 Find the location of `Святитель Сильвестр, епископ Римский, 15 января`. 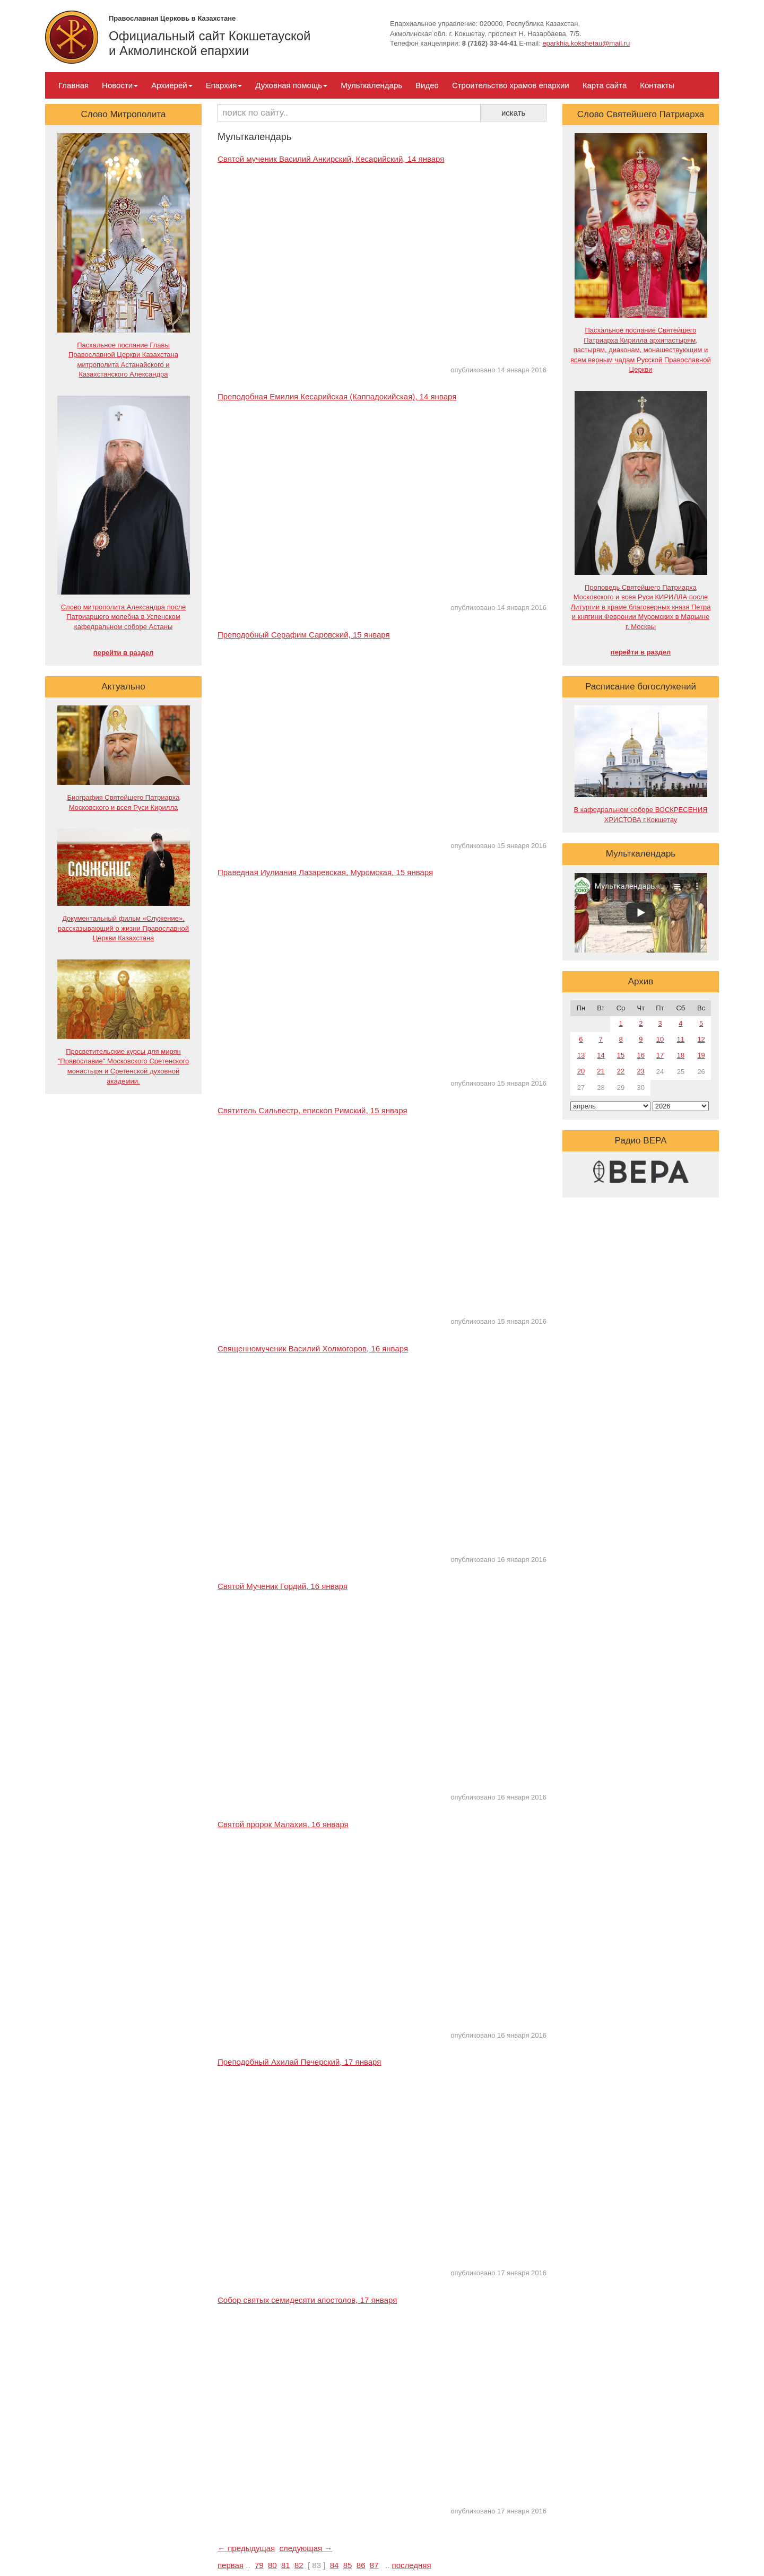

Святитель Сильвестр, епископ Римский, 15 января is located at coordinates (312, 1110).